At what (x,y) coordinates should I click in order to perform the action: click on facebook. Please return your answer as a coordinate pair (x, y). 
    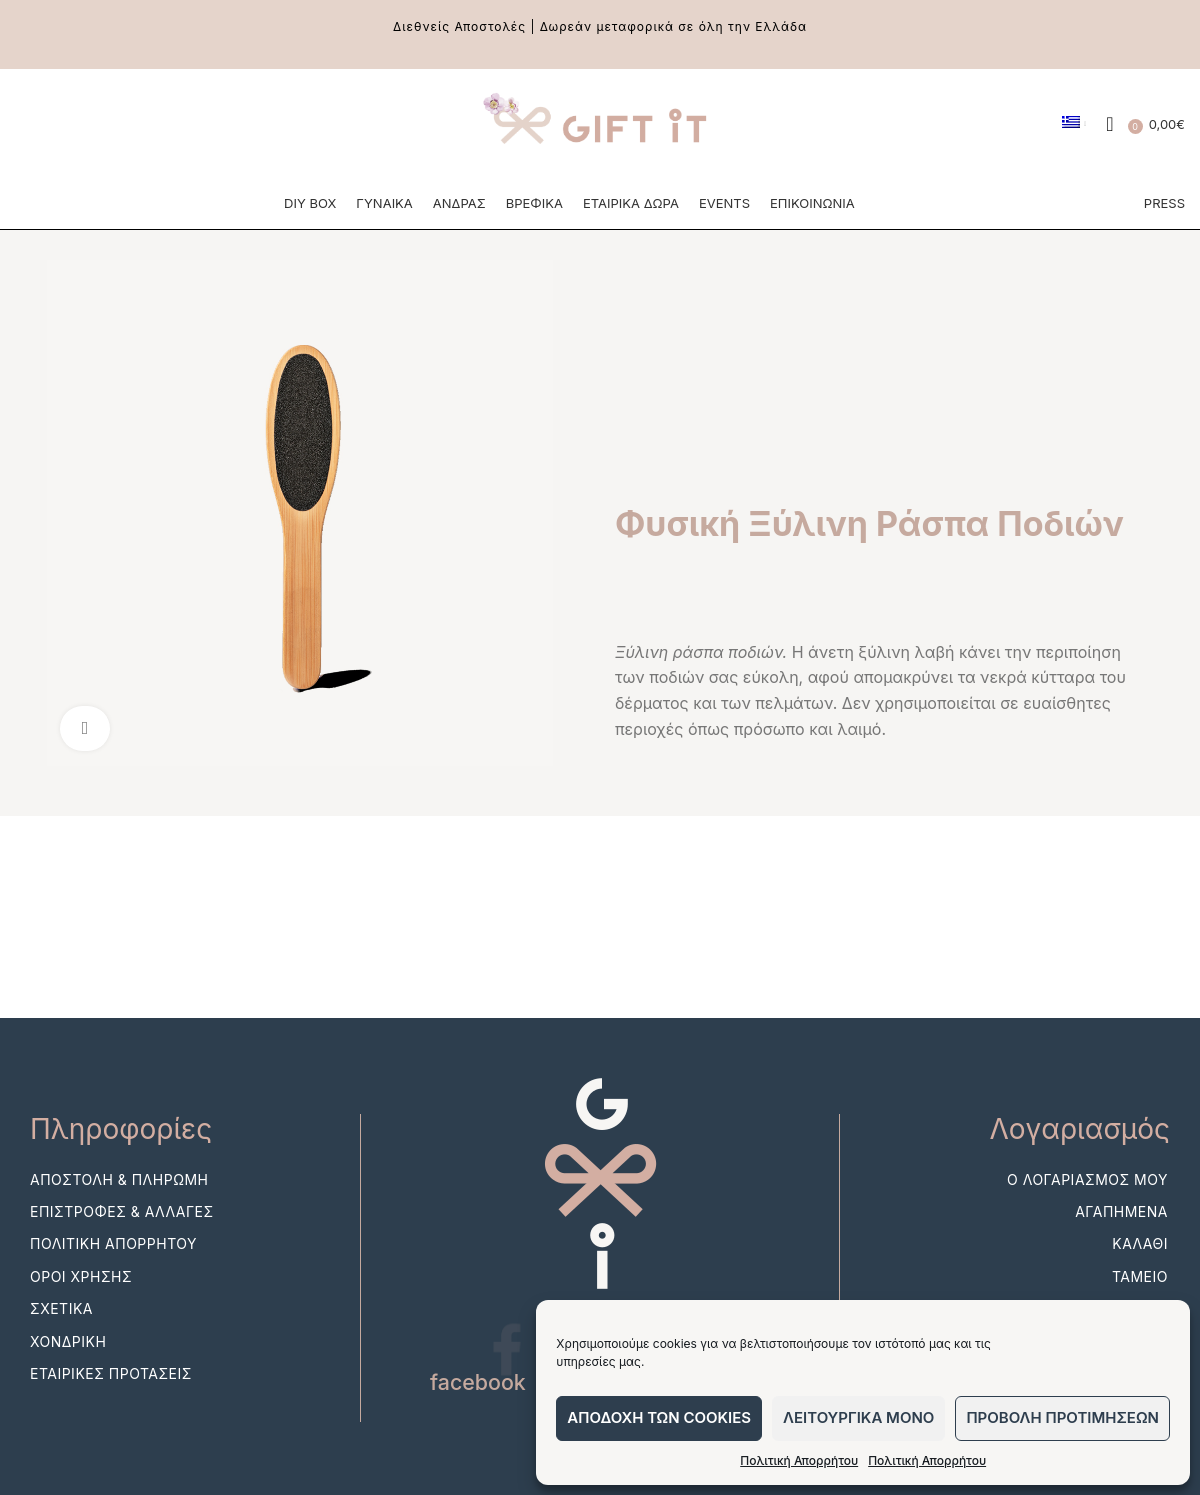
    Looking at the image, I should click on (479, 1408).